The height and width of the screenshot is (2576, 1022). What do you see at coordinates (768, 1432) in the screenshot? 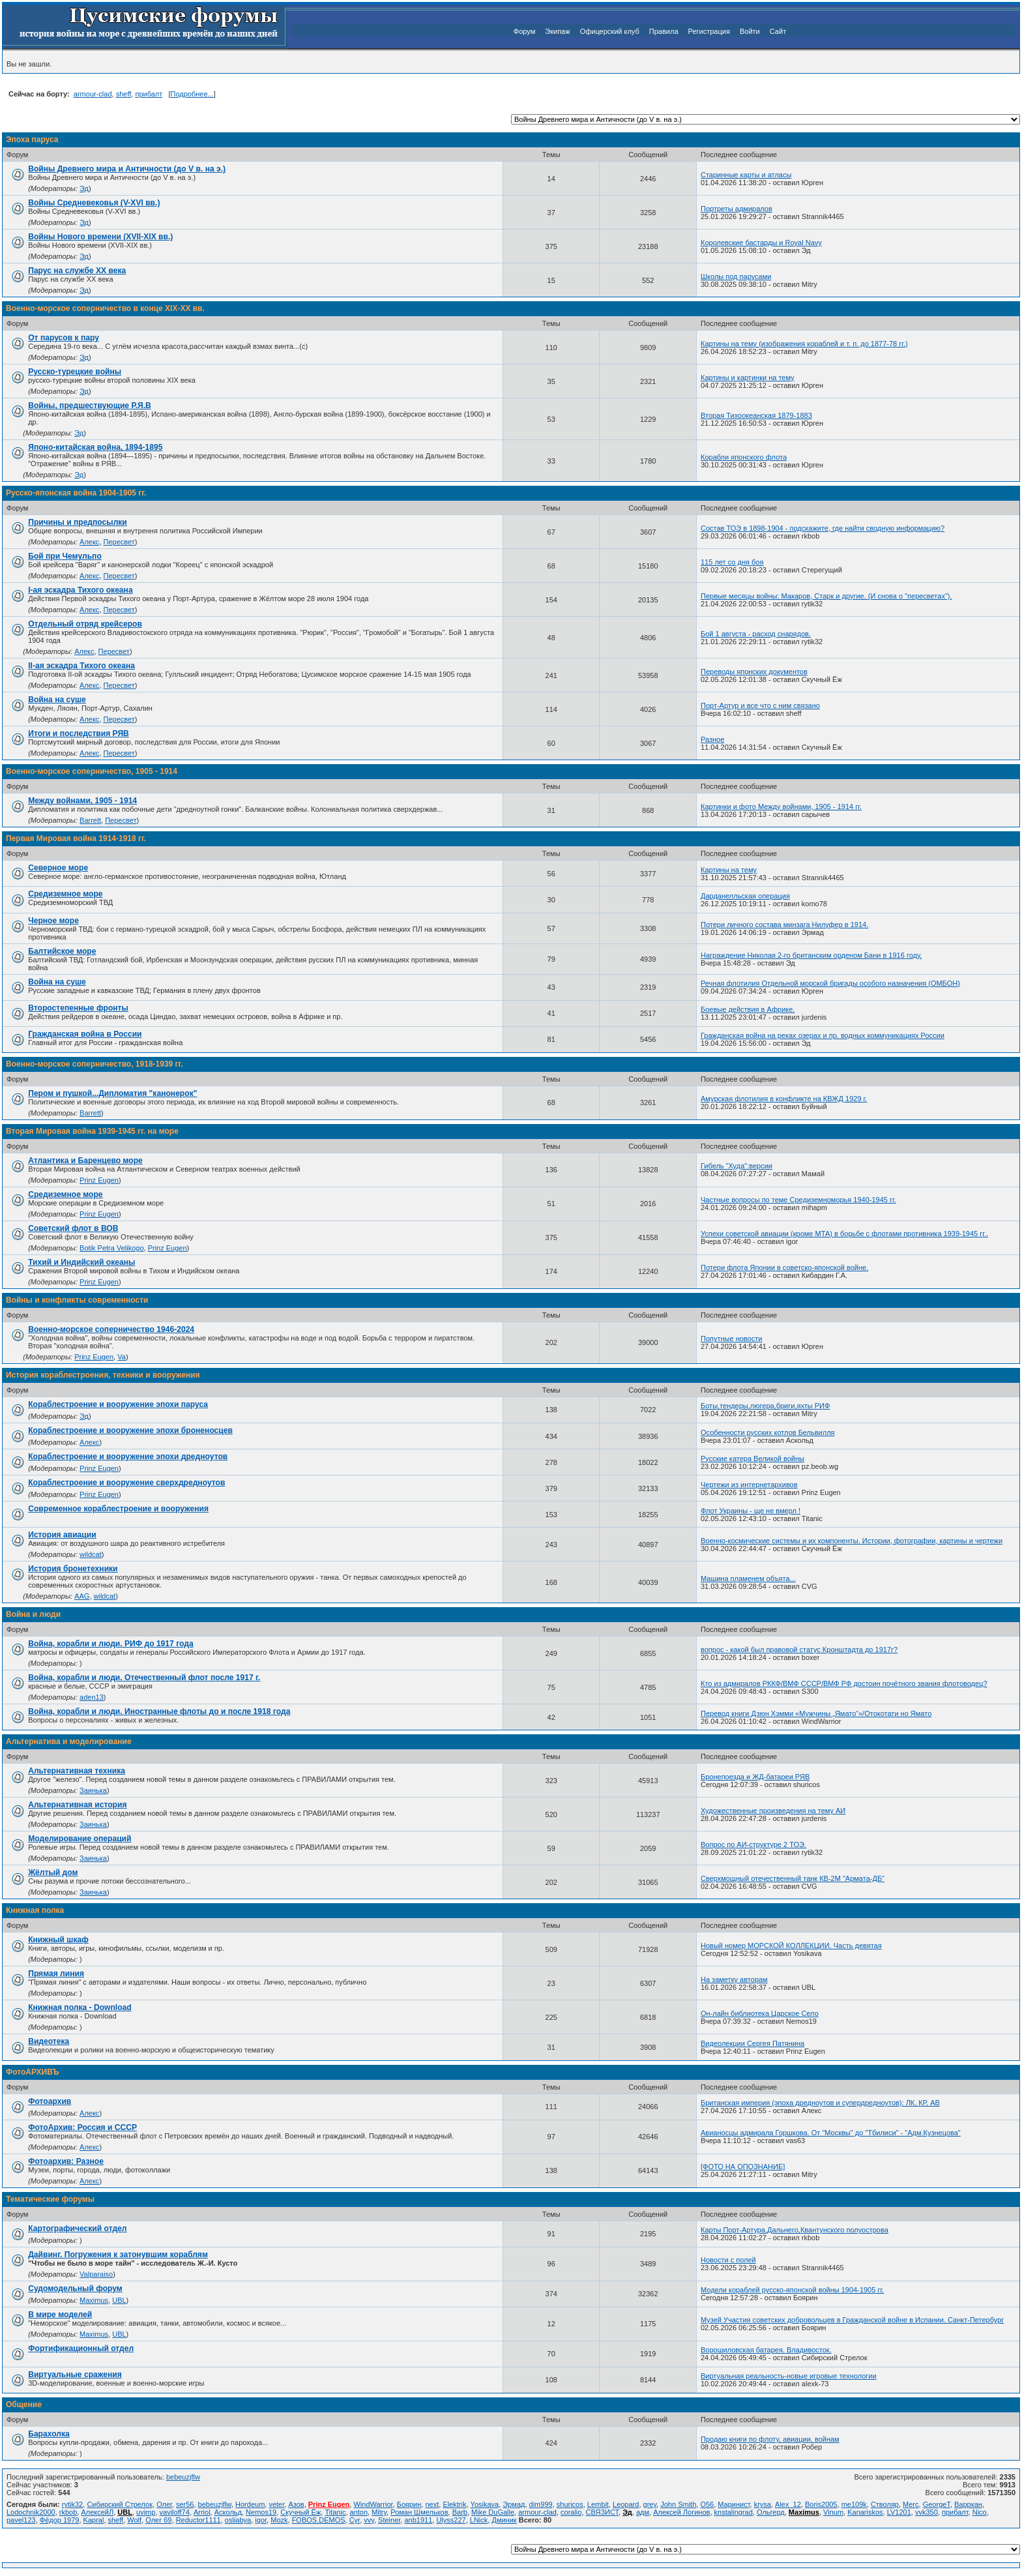
I see `Особенности русских котлов Бельвилля` at bounding box center [768, 1432].